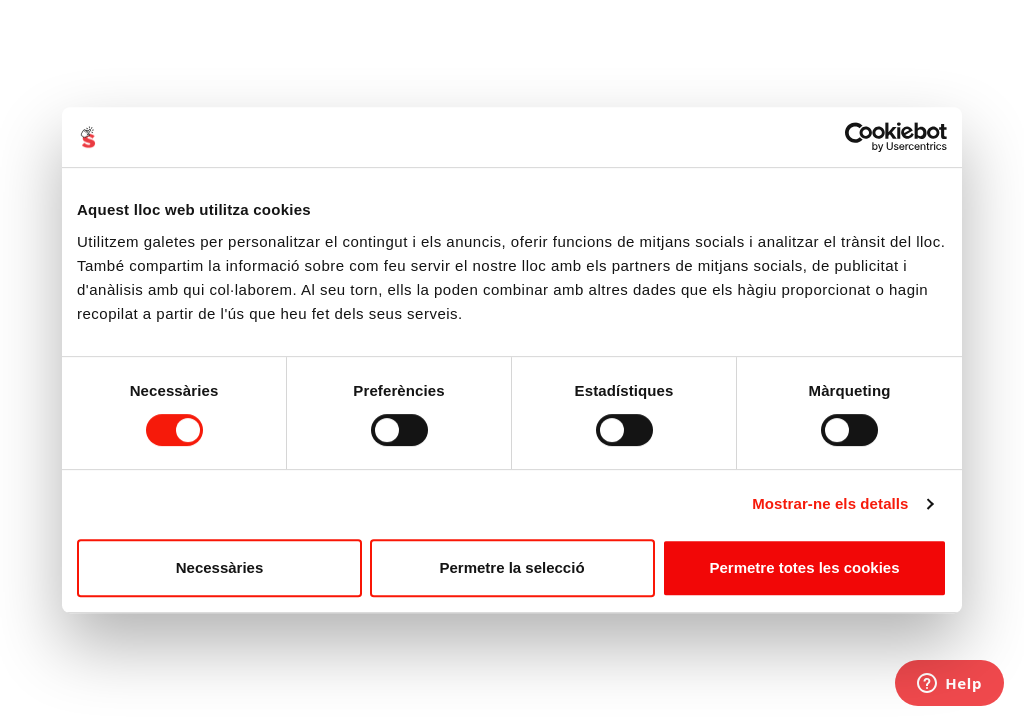 The width and height of the screenshot is (1024, 720). I want to click on [Usercentrics Cookiebot - opens in a new window], so click(859, 137).